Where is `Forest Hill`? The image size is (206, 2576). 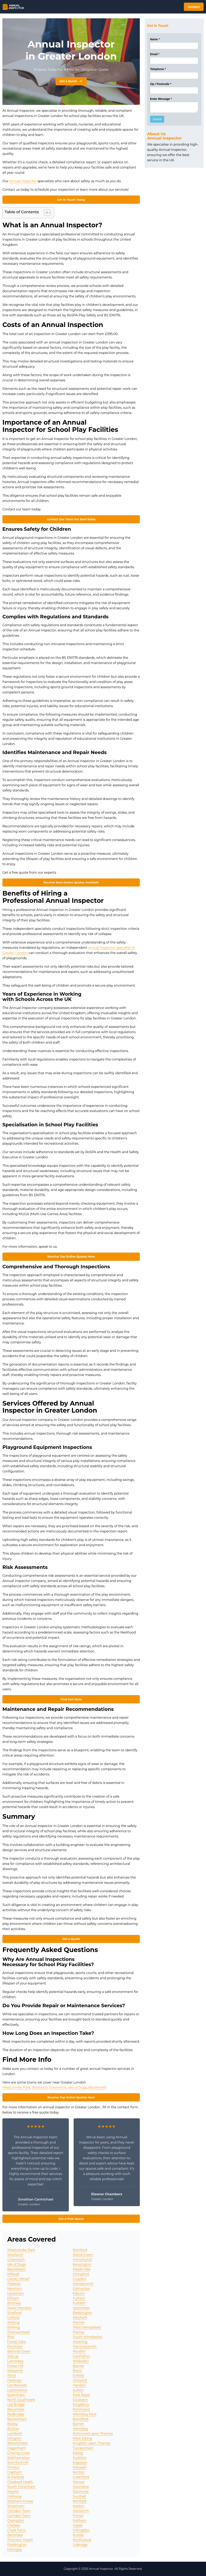
Forest Hill is located at coordinates (15, 2366).